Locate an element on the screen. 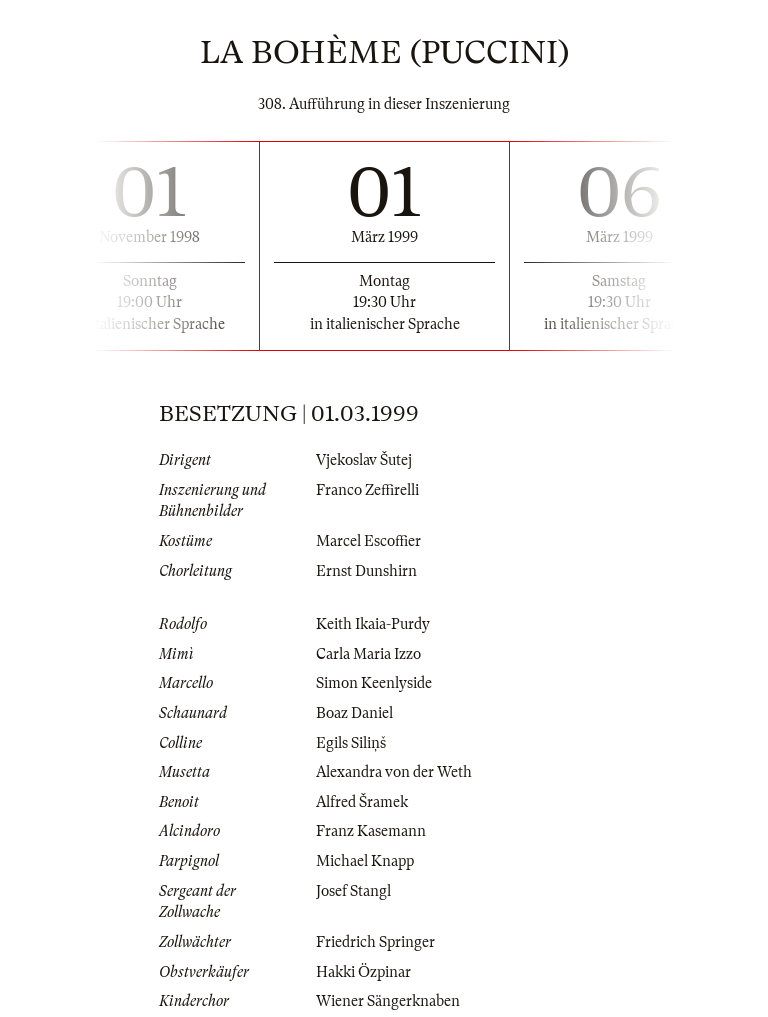 This screenshot has width=768, height=1017. Franz Kasemann is located at coordinates (371, 831).